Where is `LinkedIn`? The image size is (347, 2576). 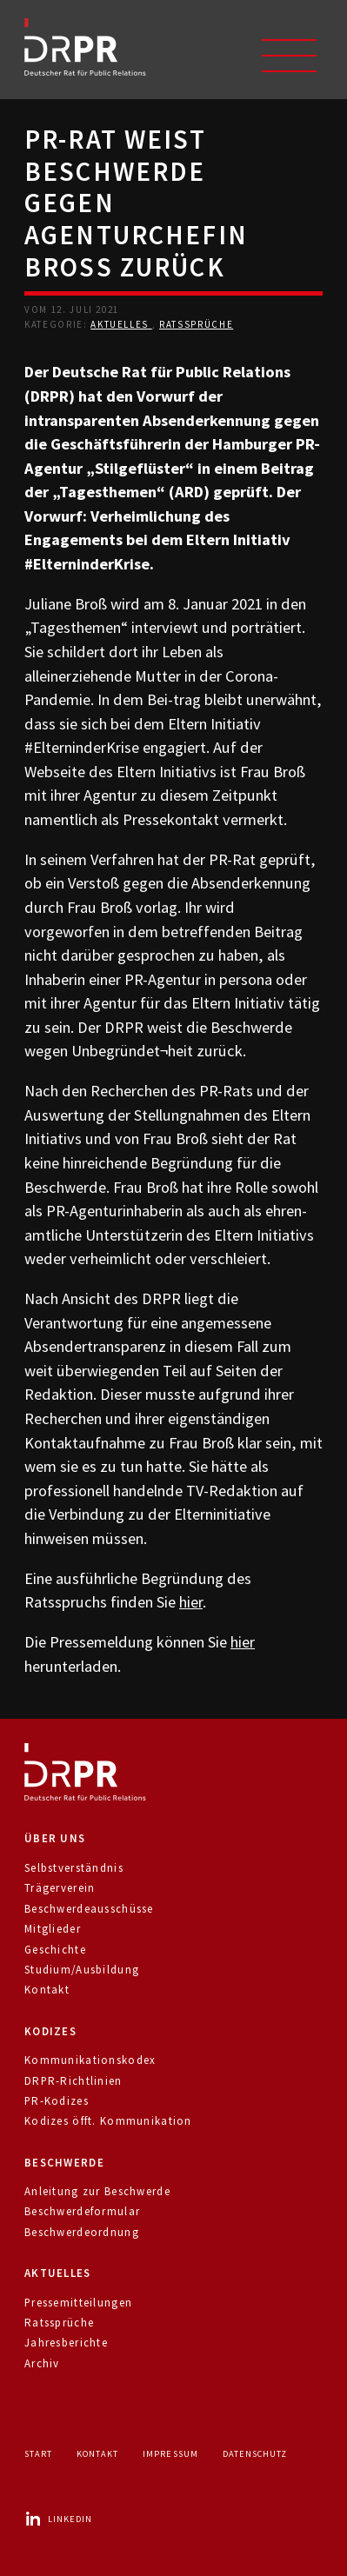
LinkedIn is located at coordinates (58, 2519).